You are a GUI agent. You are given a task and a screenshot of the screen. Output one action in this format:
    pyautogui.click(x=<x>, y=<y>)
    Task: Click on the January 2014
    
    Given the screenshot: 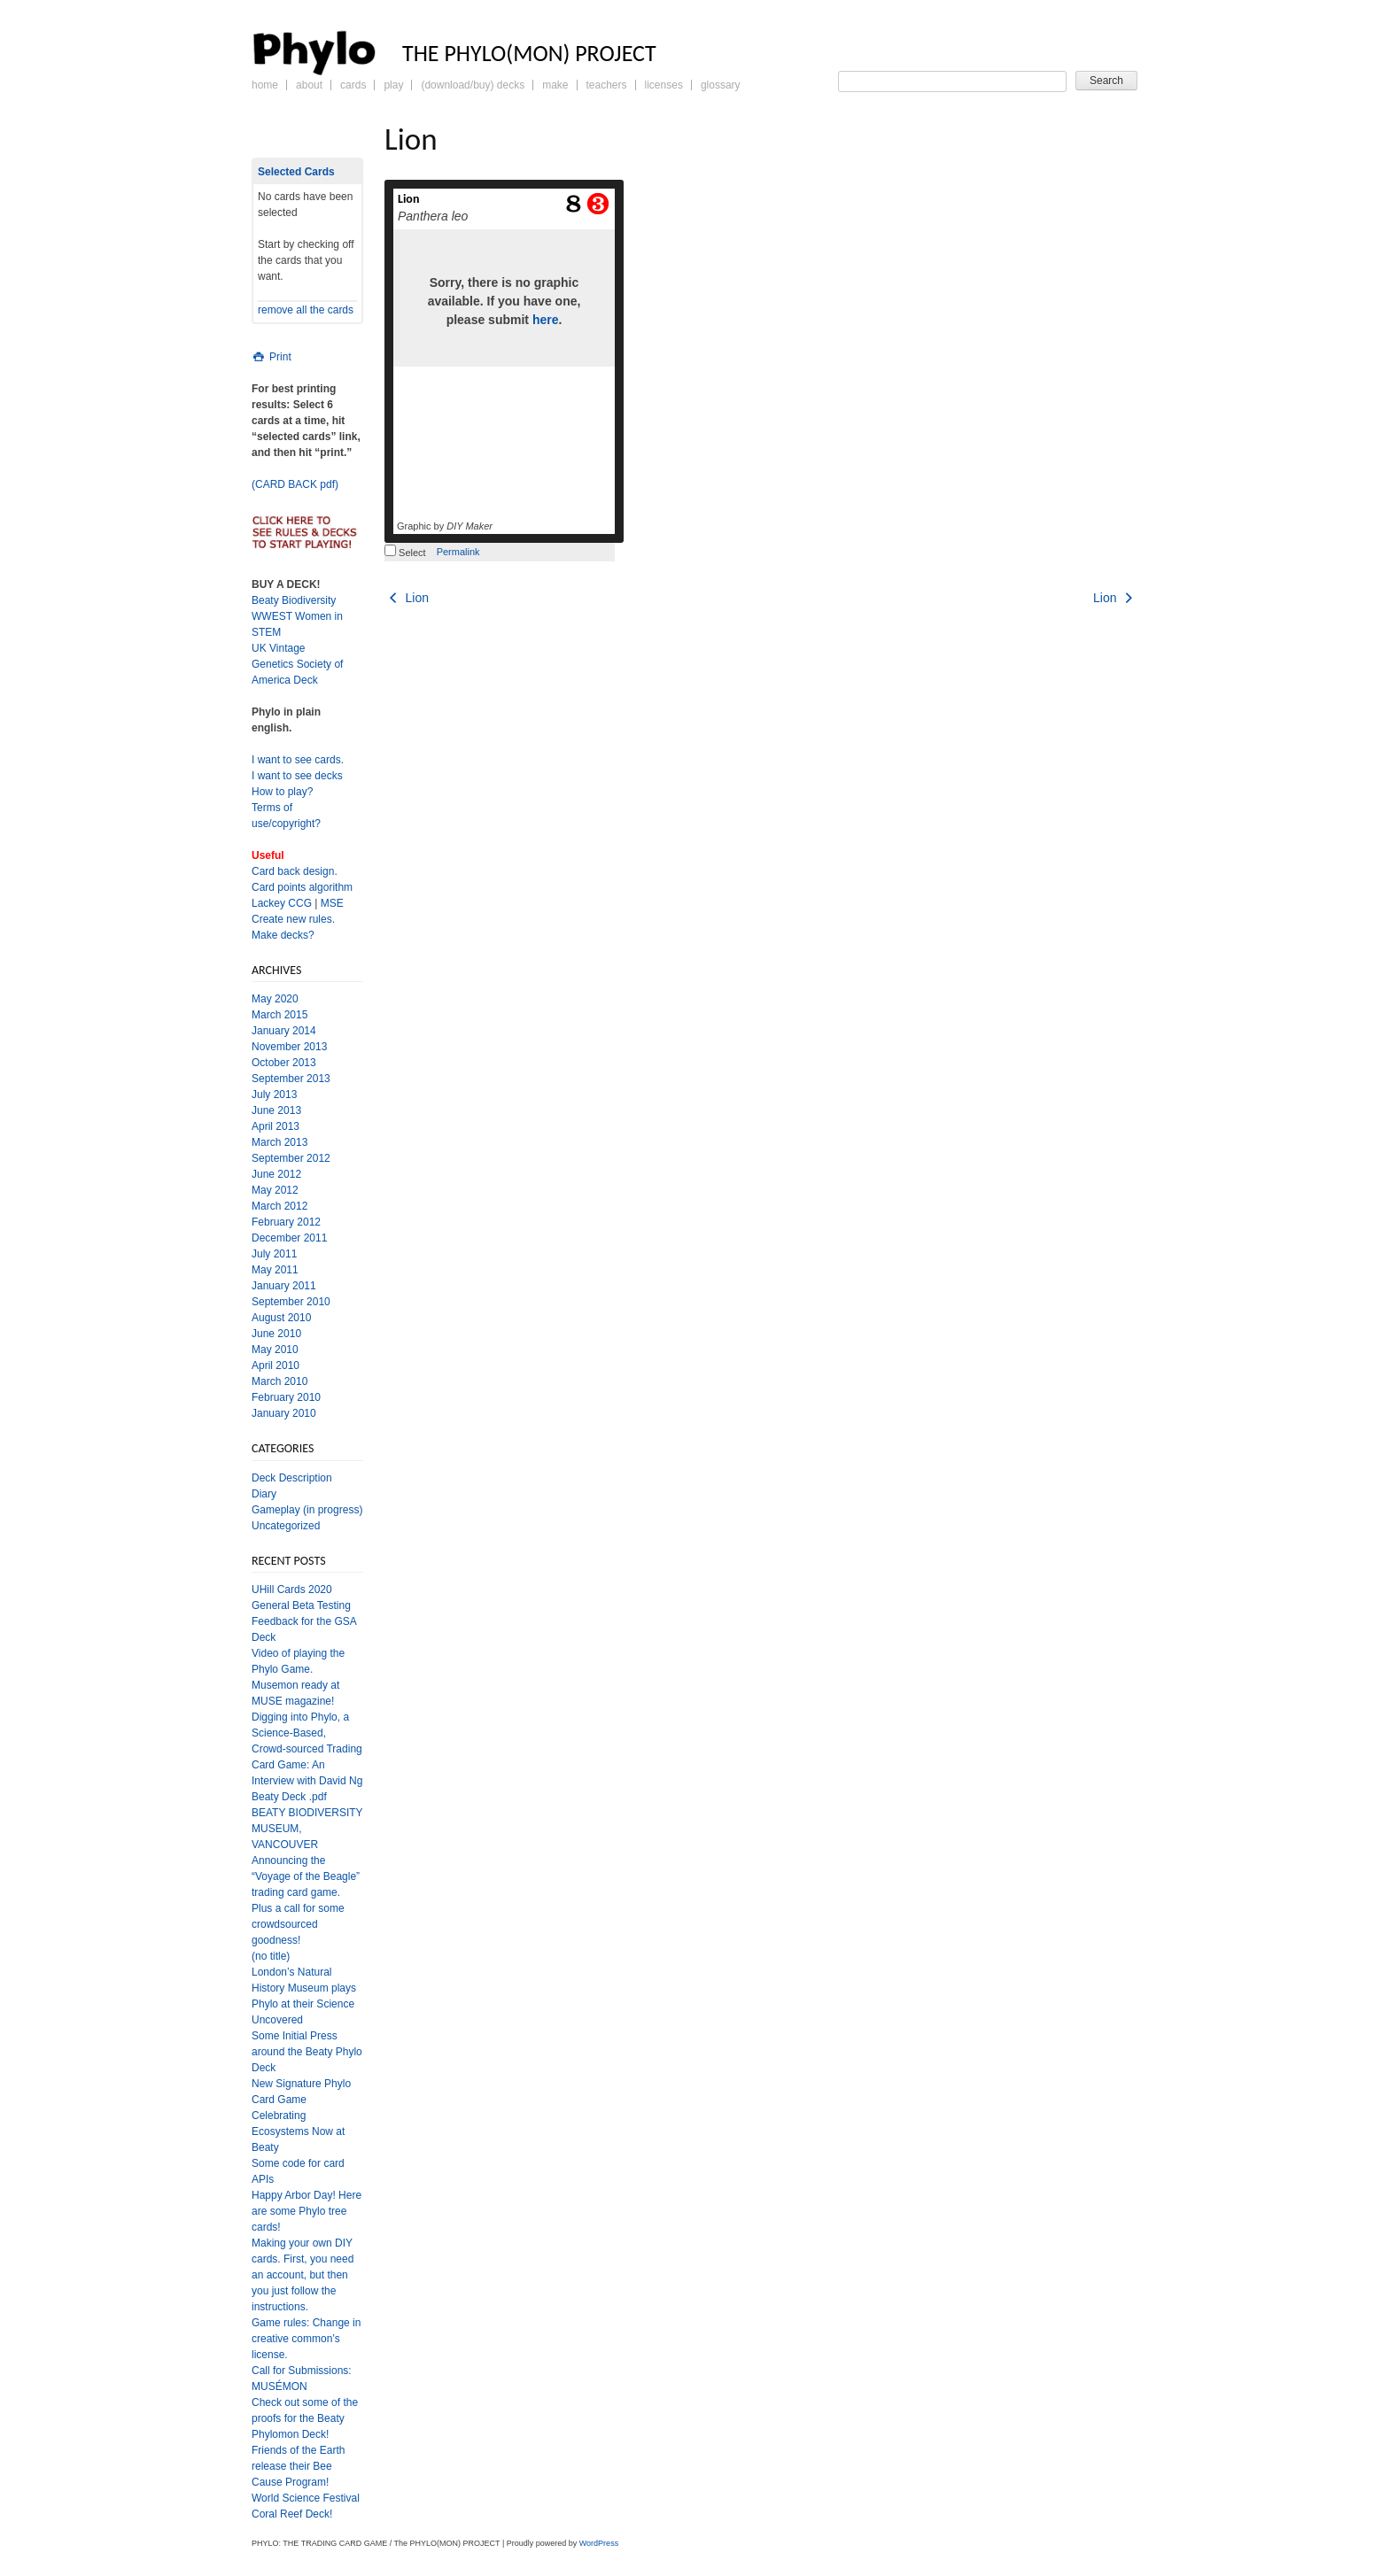 What is the action you would take?
    pyautogui.click(x=284, y=1031)
    